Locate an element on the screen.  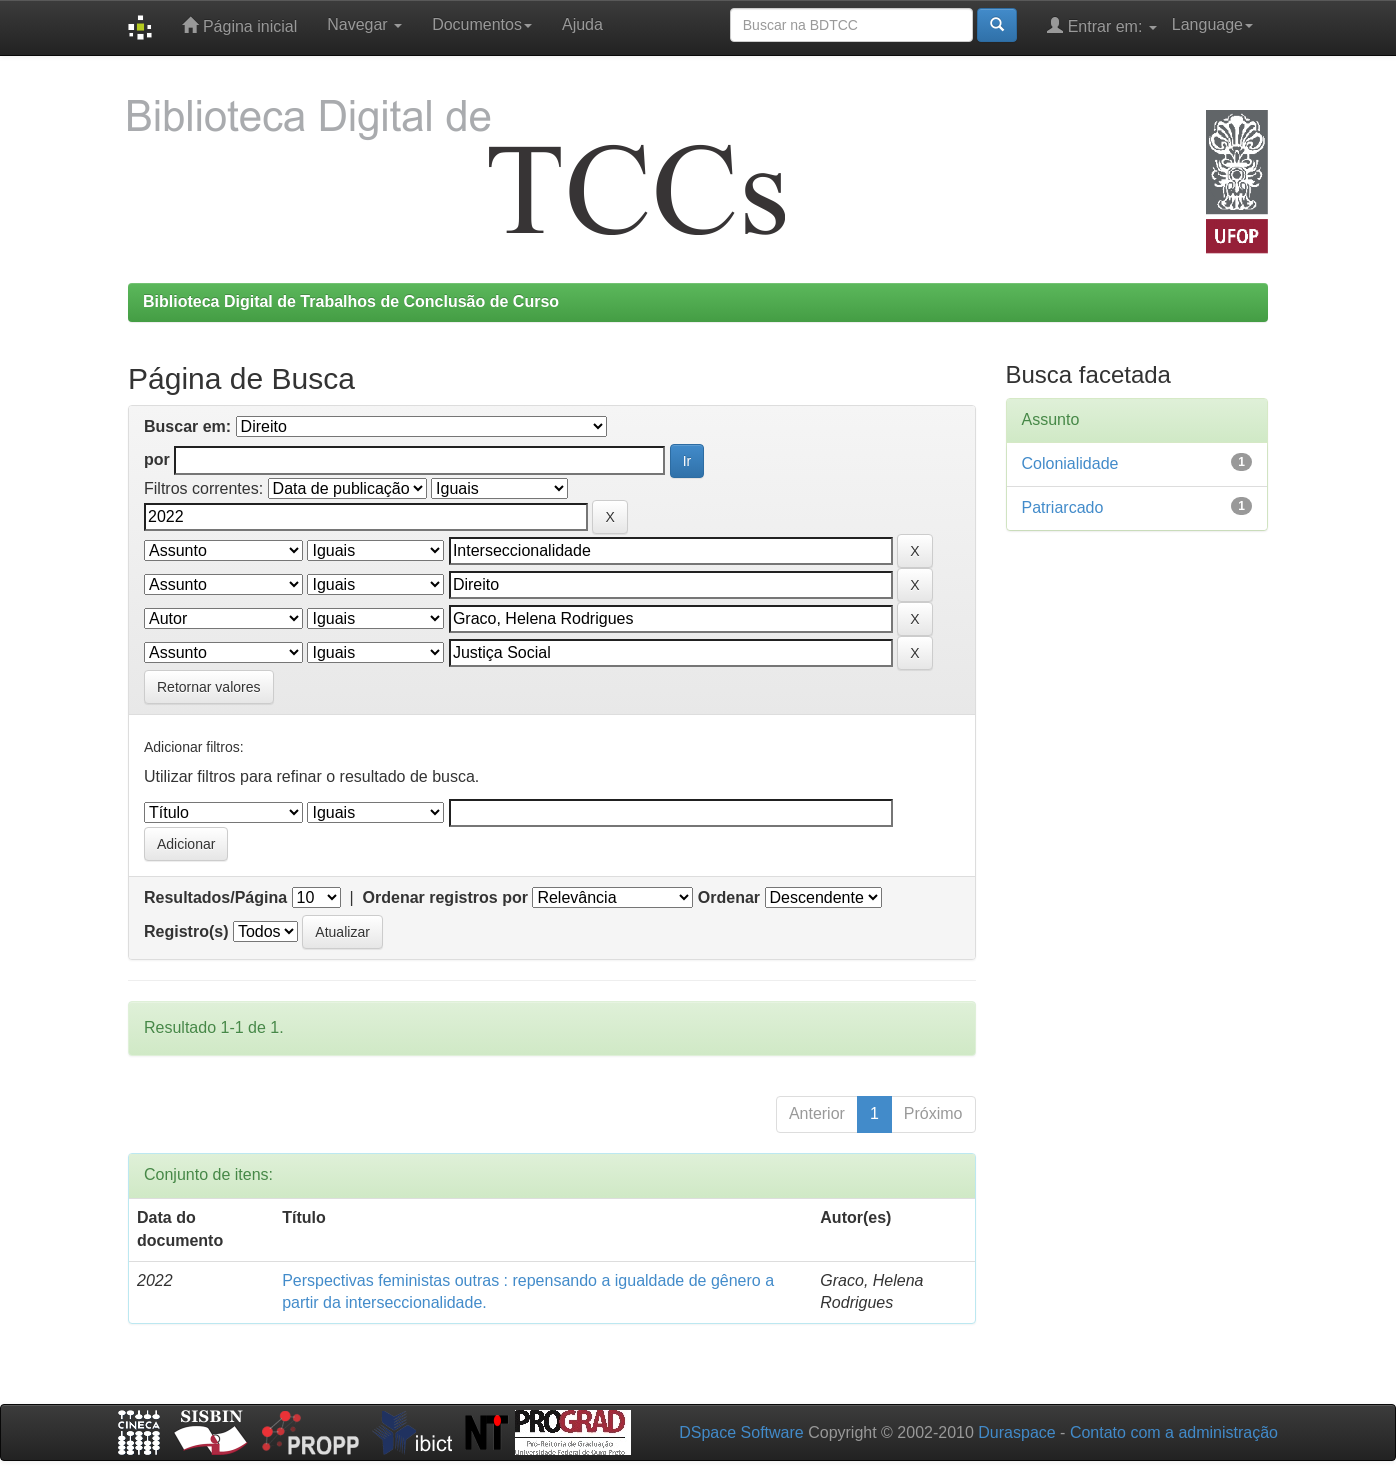
Language is located at coordinates (1212, 24).